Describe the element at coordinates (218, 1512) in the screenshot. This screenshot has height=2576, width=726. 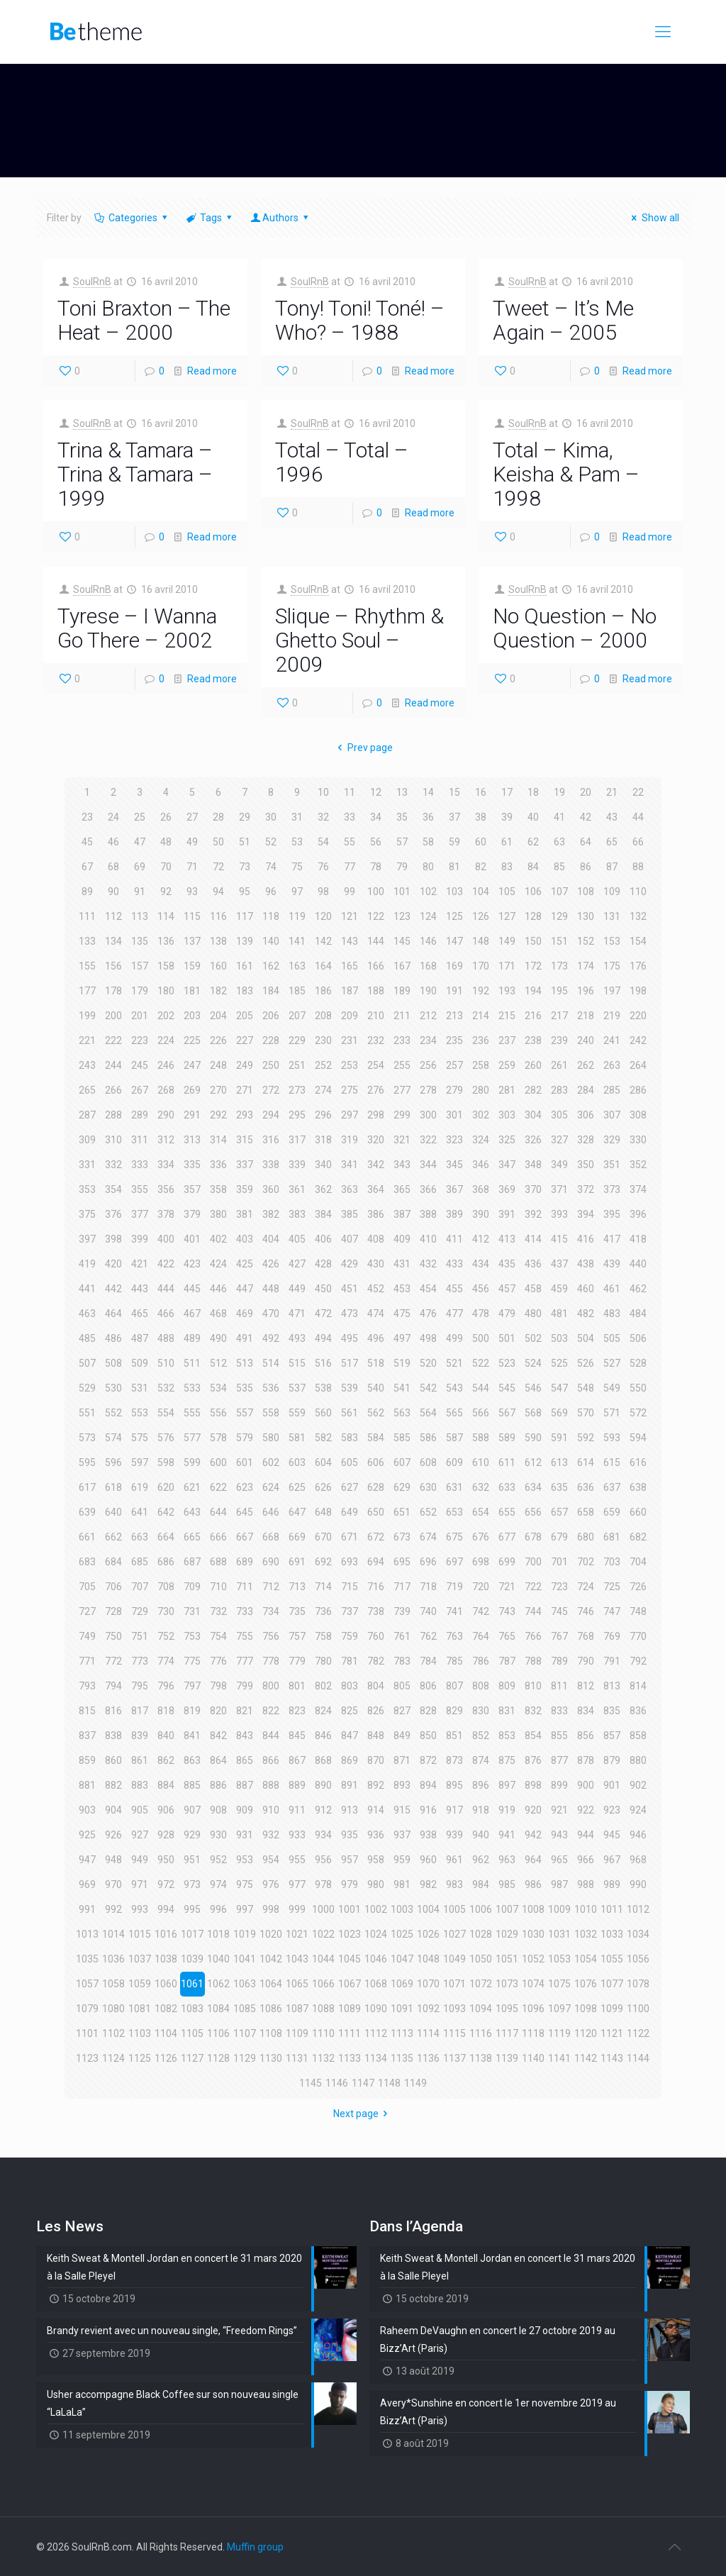
I see `644` at that location.